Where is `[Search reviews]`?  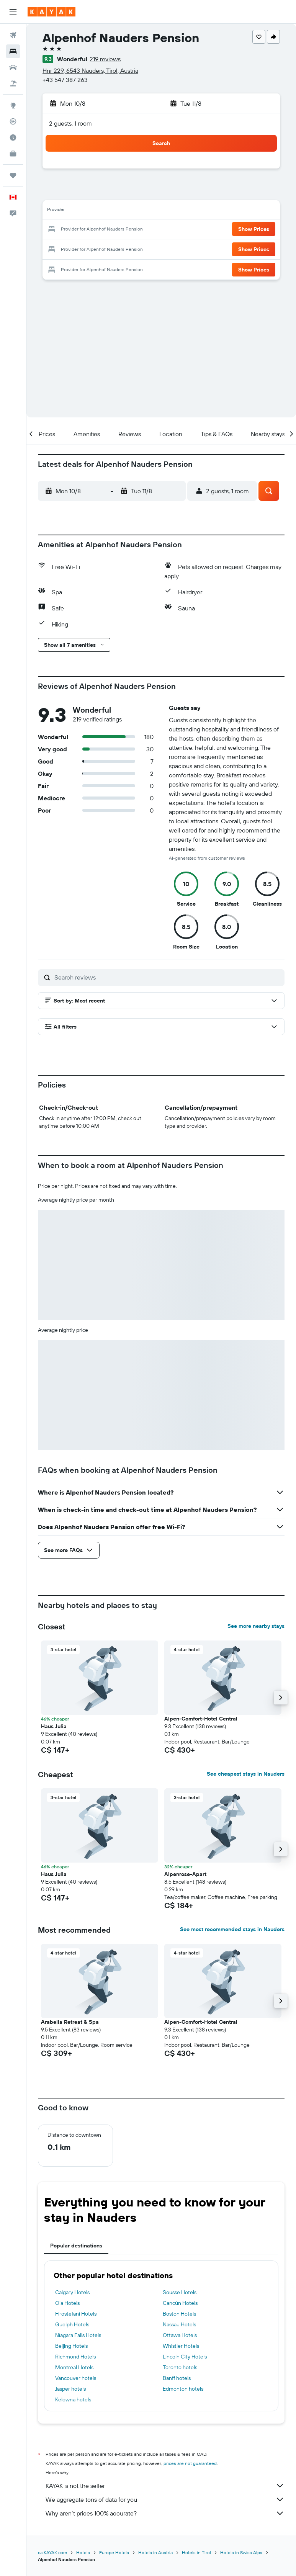
[Search reviews] is located at coordinates (167, 977).